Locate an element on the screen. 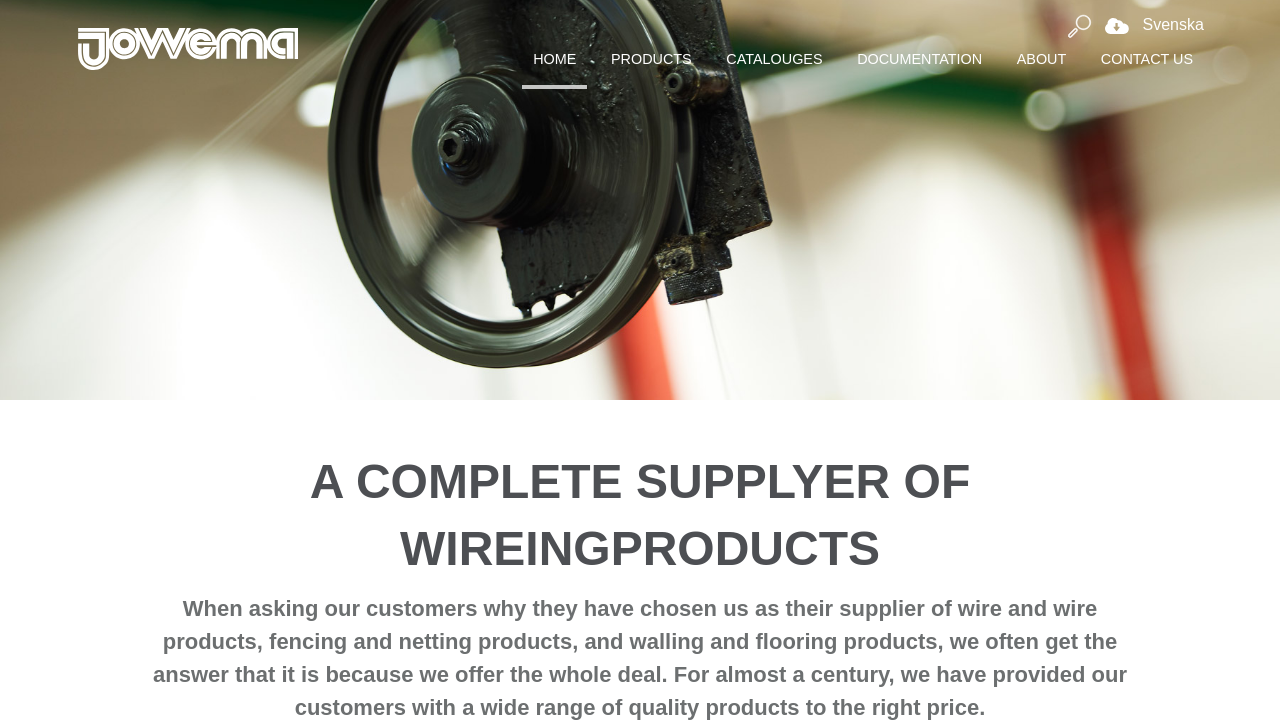  Svenska is located at coordinates (1149, 24).